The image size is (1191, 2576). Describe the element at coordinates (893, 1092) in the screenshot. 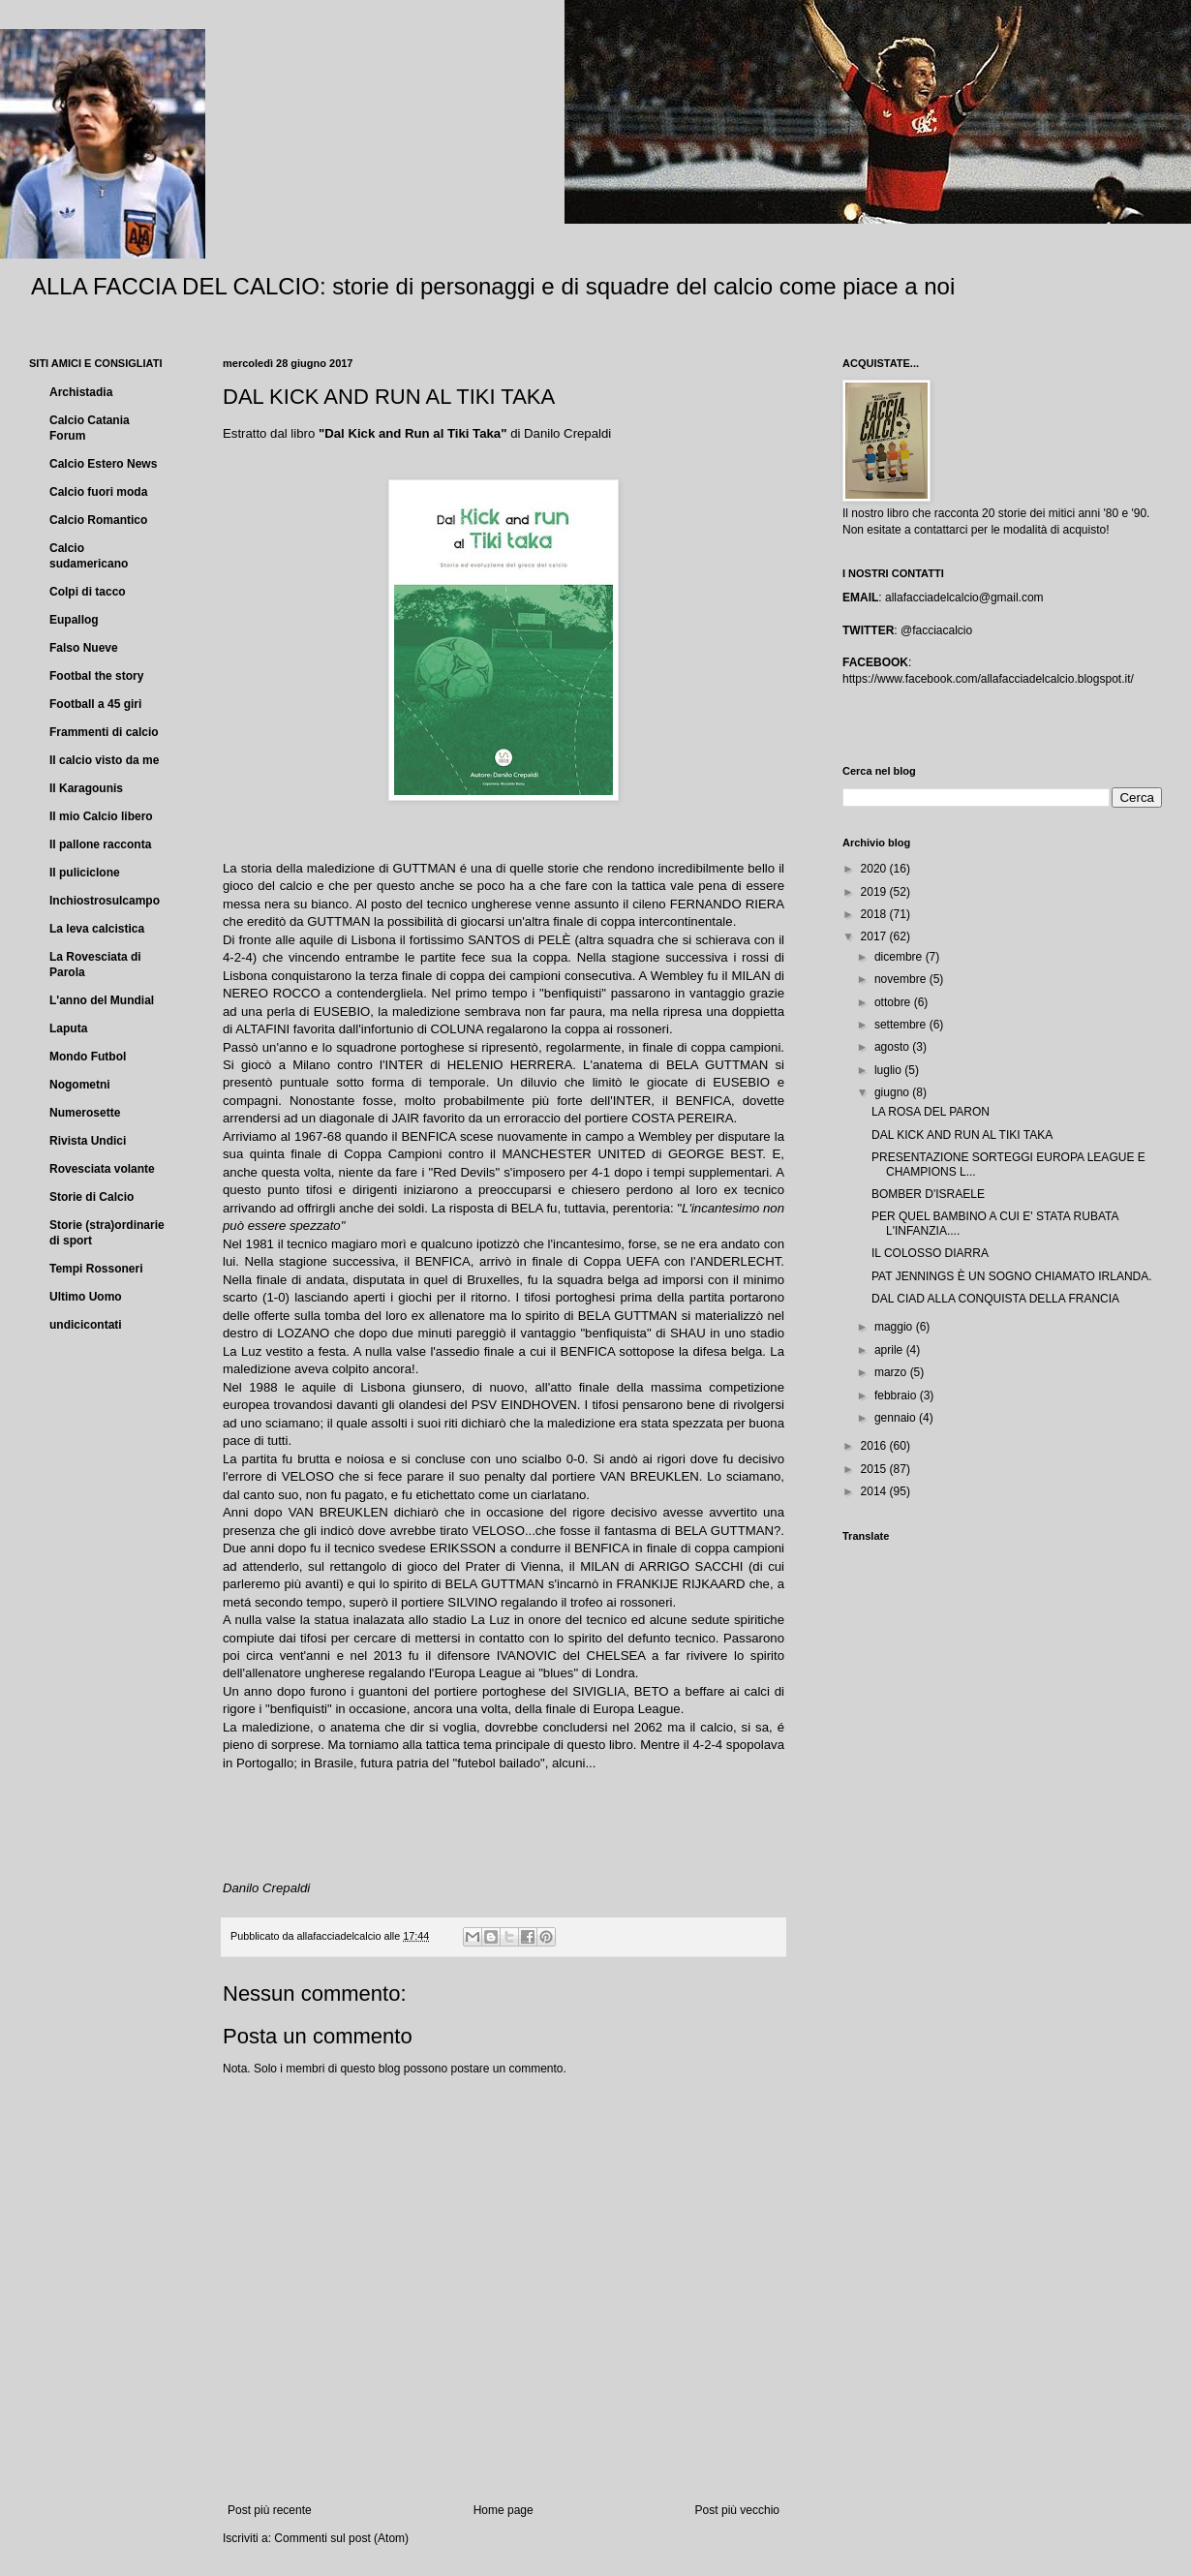

I see `giugno` at that location.